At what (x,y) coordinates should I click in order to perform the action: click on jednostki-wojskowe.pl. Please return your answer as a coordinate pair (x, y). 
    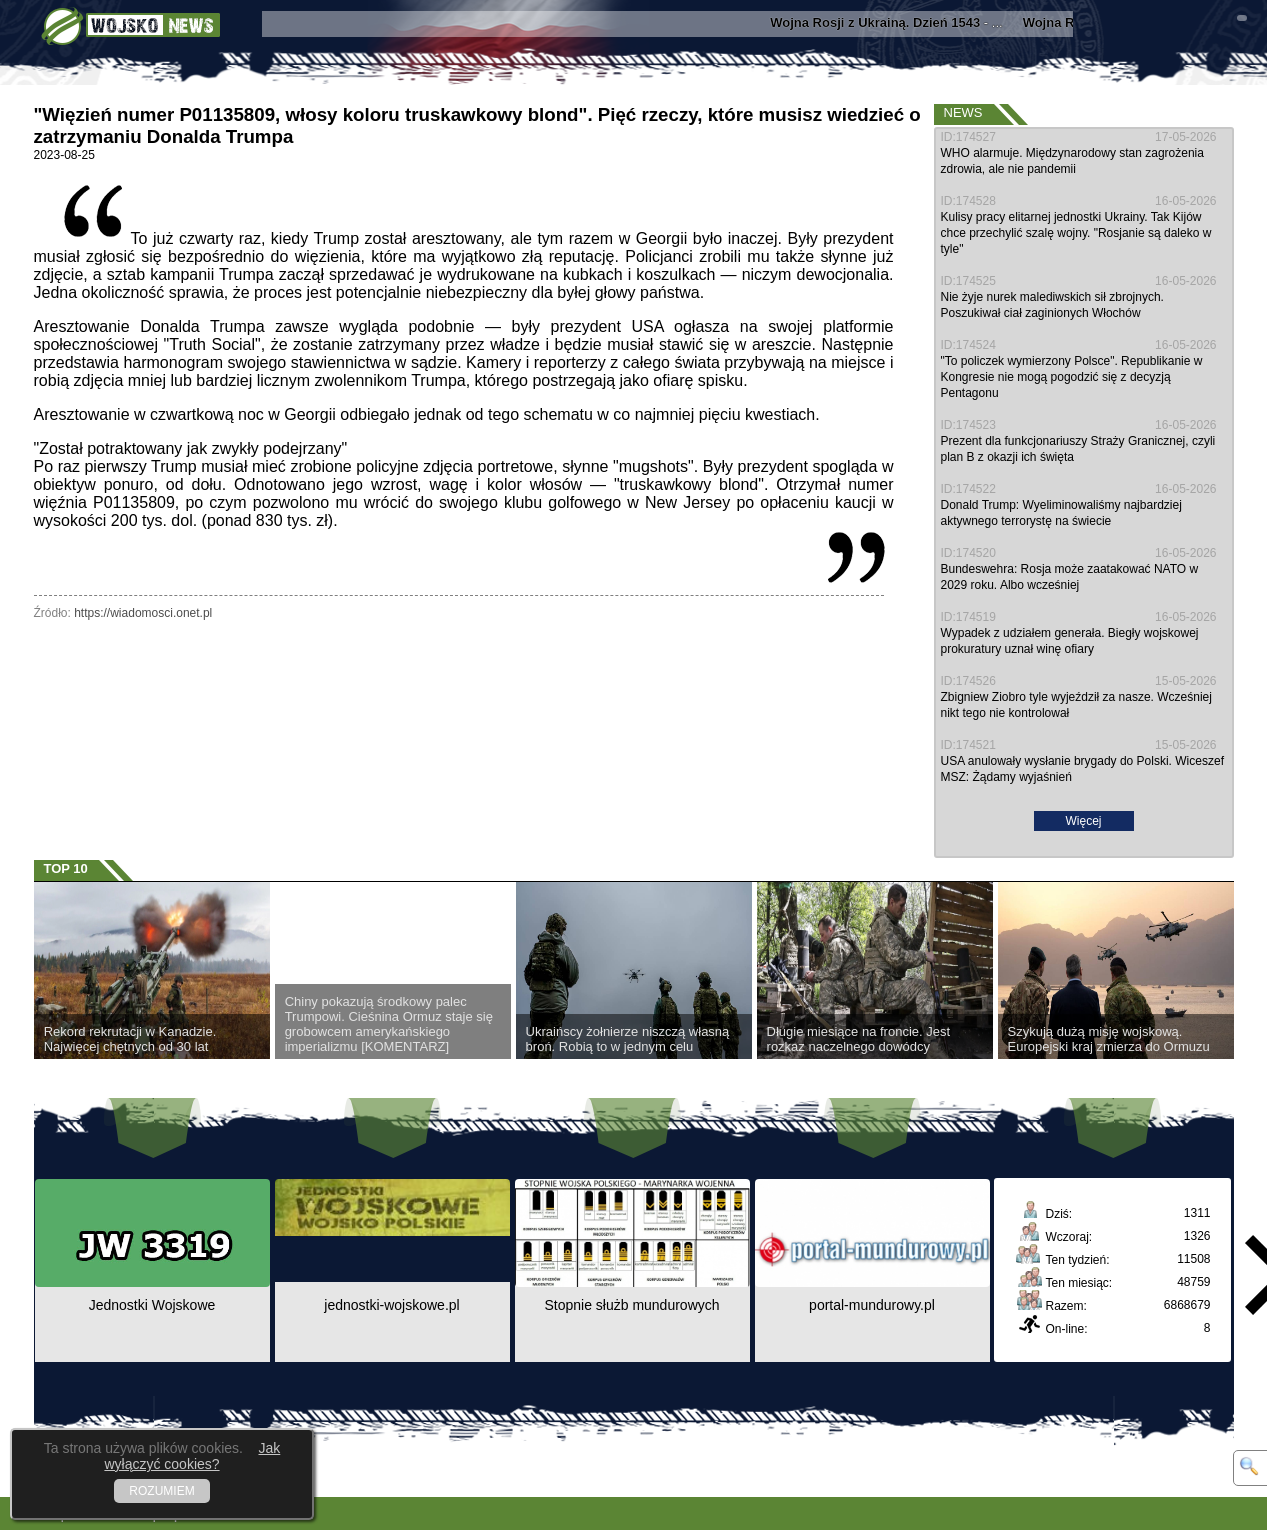
    Looking at the image, I should click on (391, 1305).